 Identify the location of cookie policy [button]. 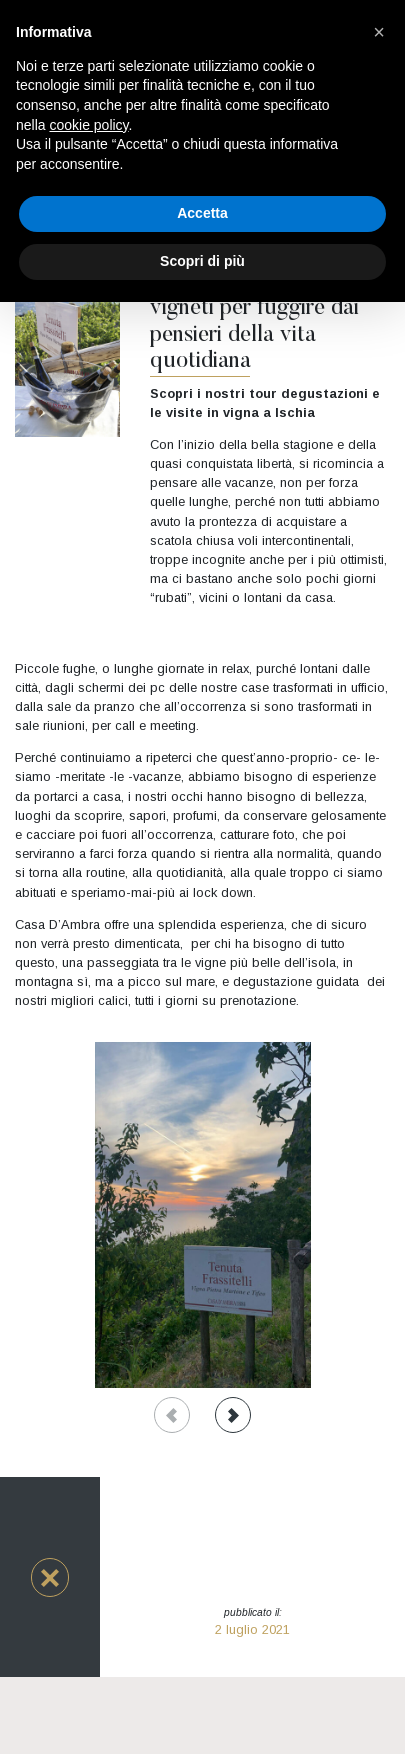
(88, 125).